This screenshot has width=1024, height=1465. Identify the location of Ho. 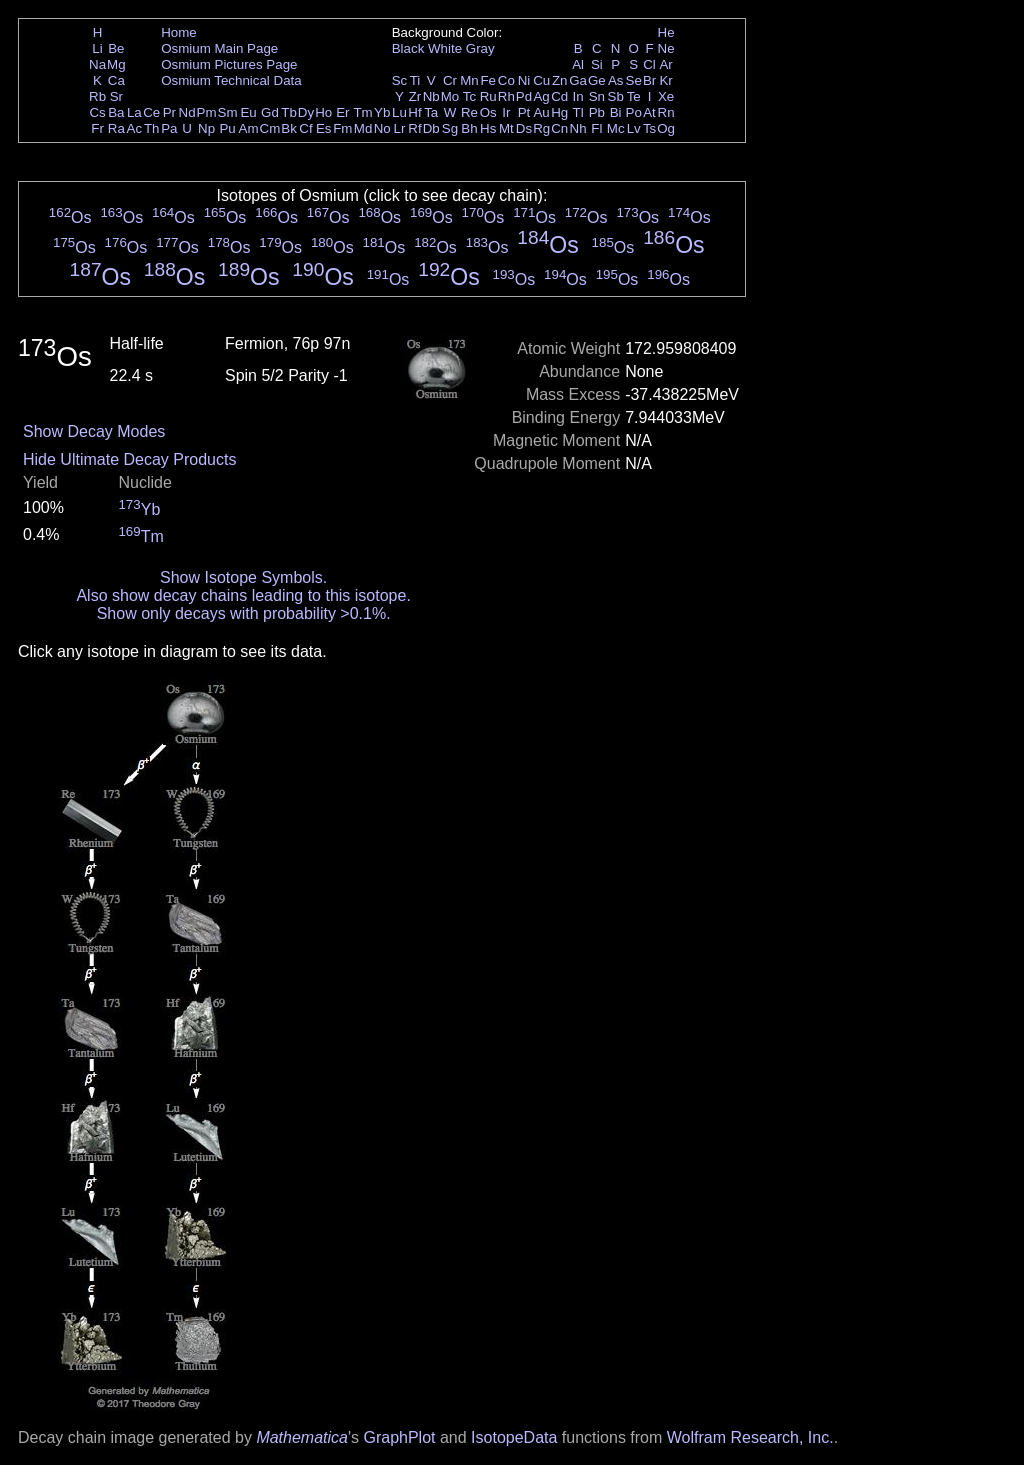
(323, 112).